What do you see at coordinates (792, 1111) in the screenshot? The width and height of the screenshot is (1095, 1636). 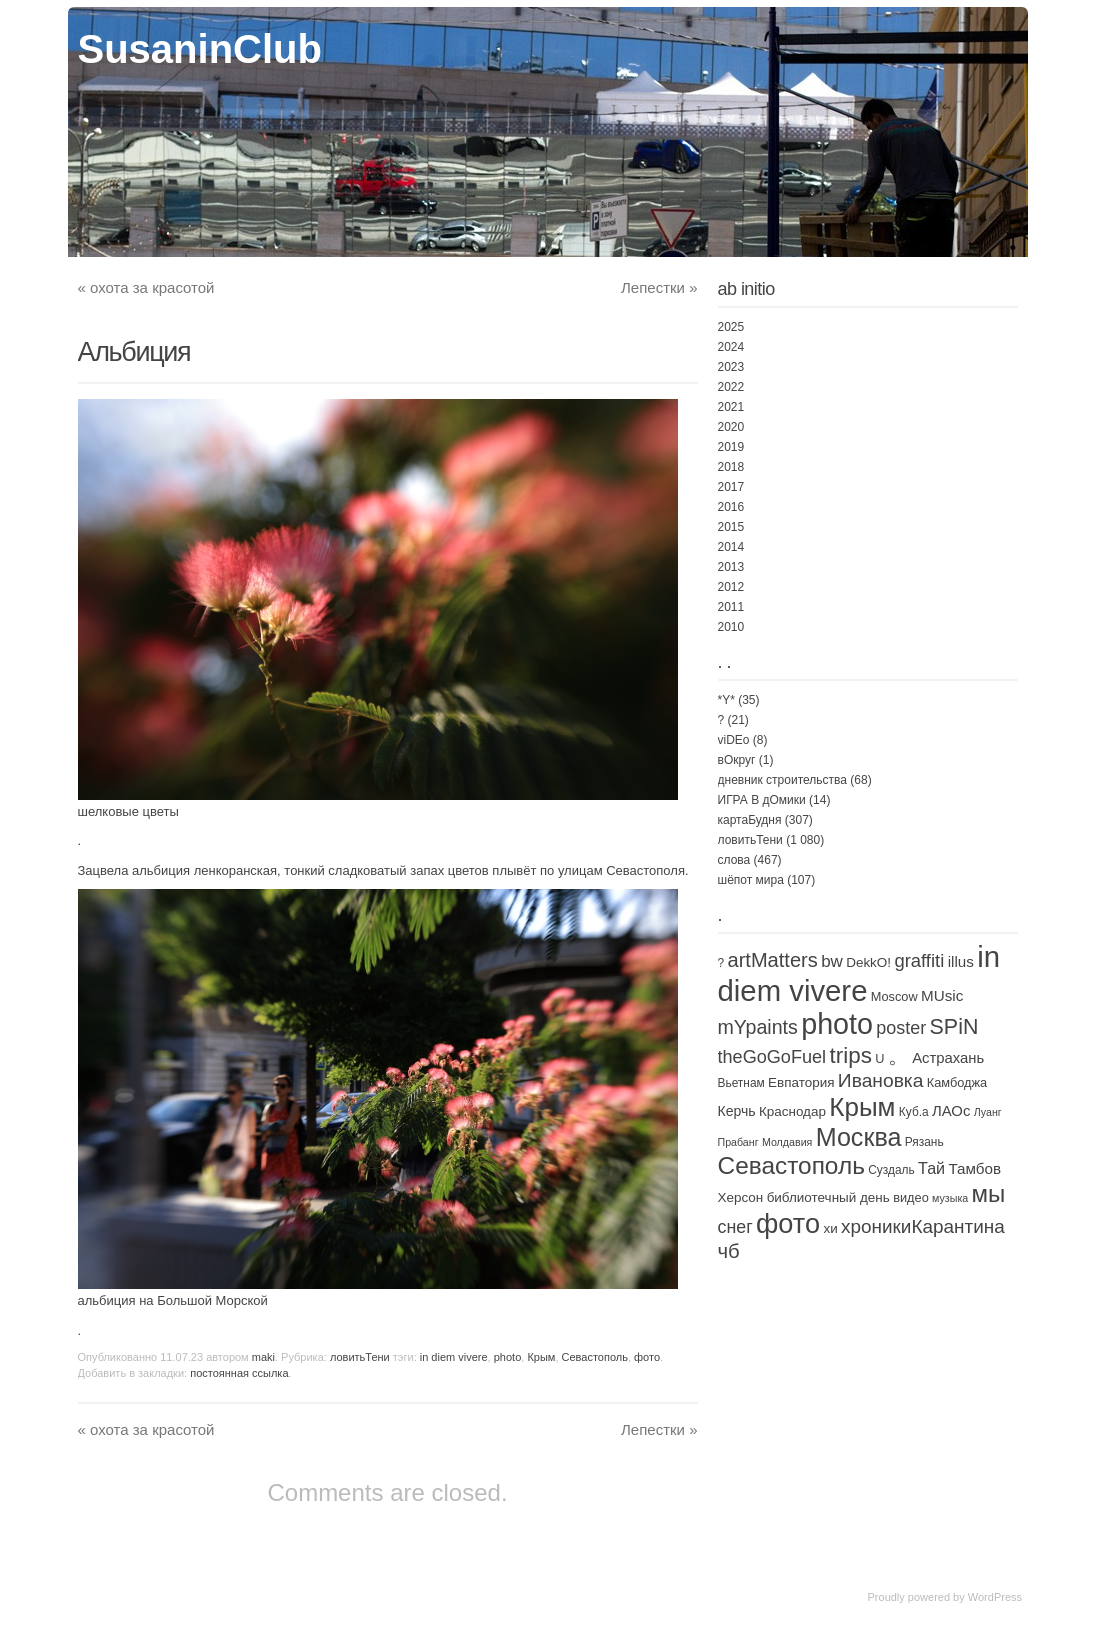 I see `Краснодар [Краснодар (4 элемента)]` at bounding box center [792, 1111].